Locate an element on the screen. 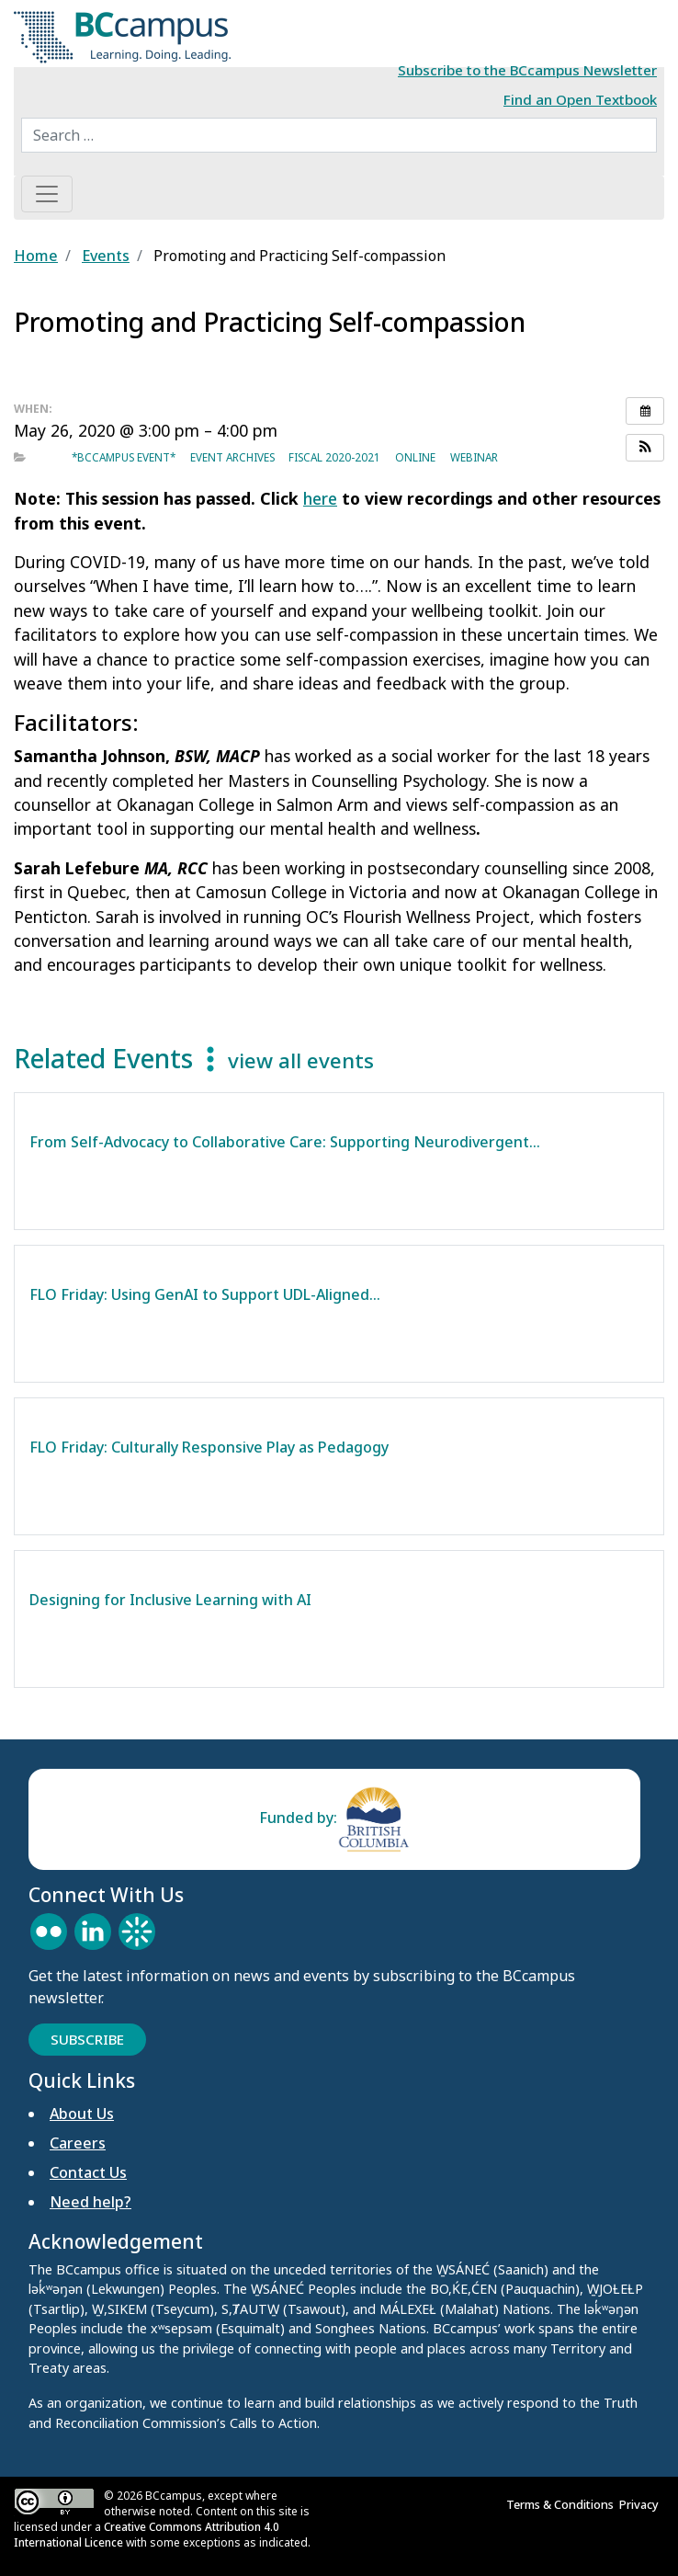  *BCcampus event* is located at coordinates (123, 457).